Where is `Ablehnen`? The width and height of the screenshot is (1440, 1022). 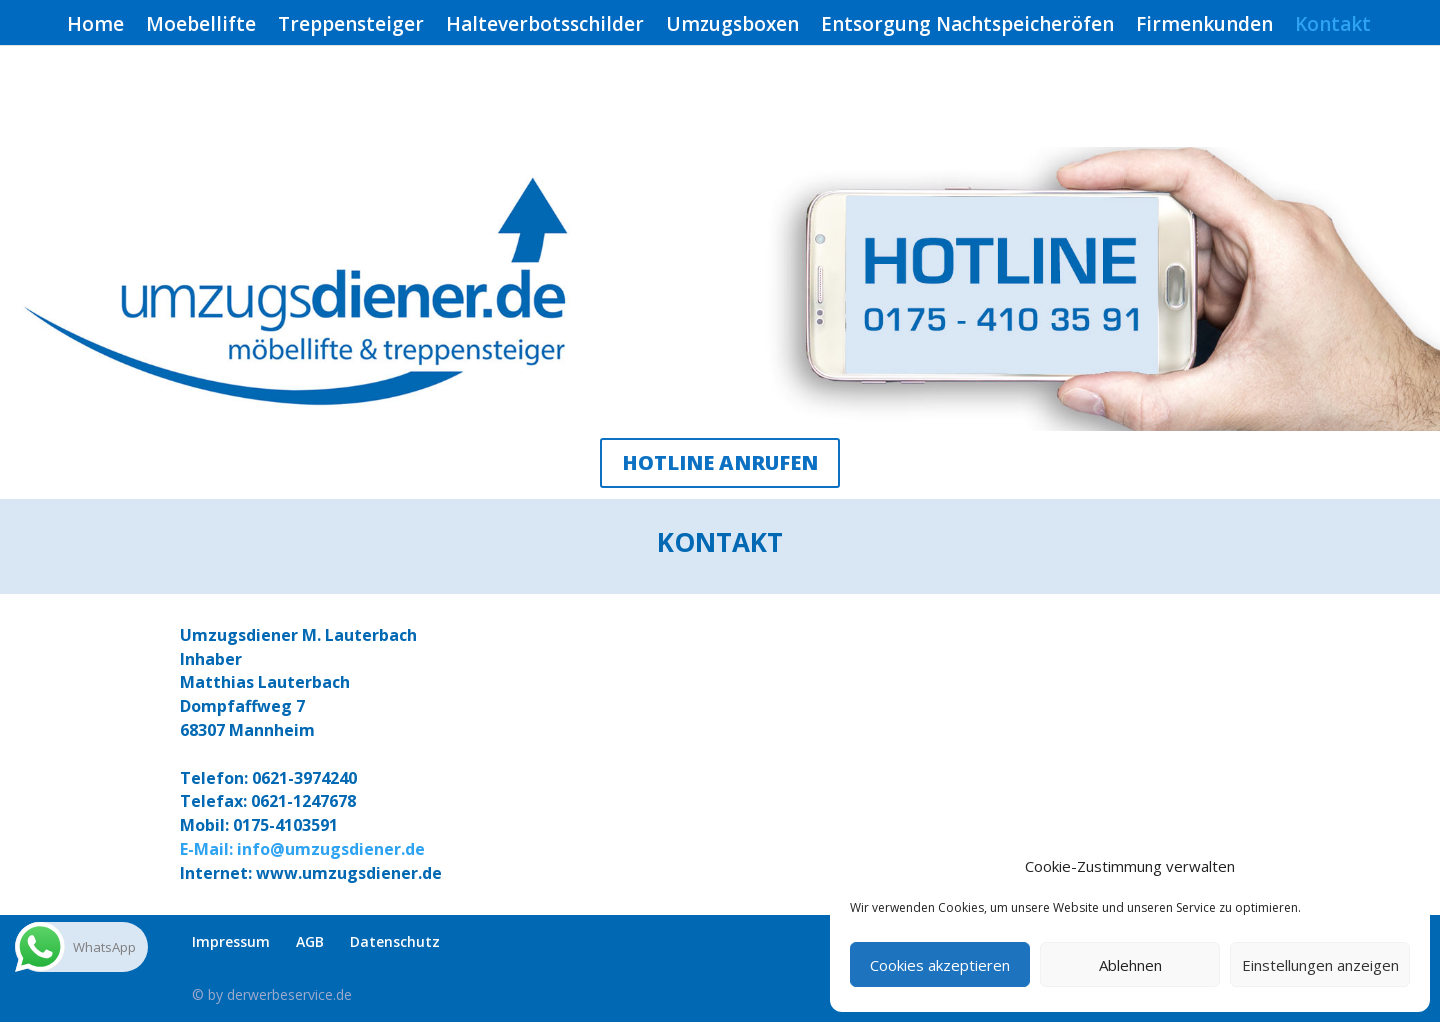 Ablehnen is located at coordinates (1130, 965).